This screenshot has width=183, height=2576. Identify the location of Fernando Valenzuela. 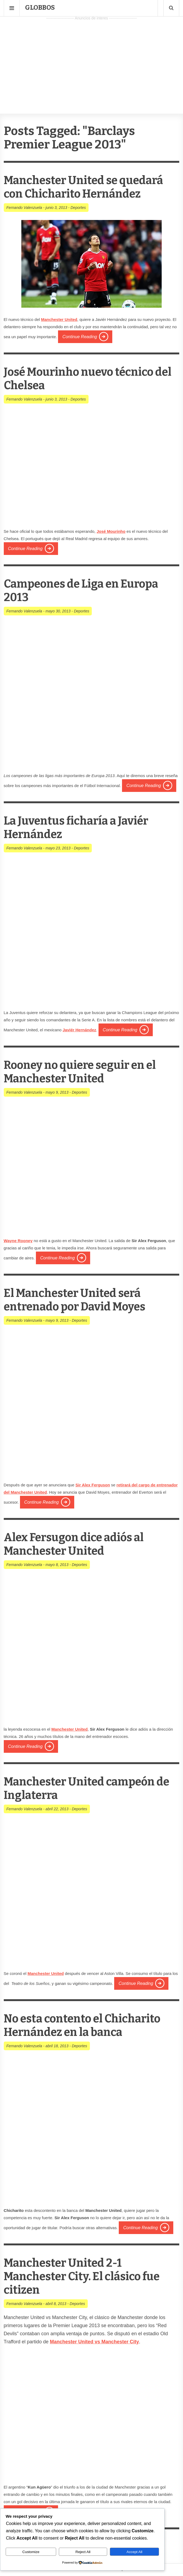
(24, 207).